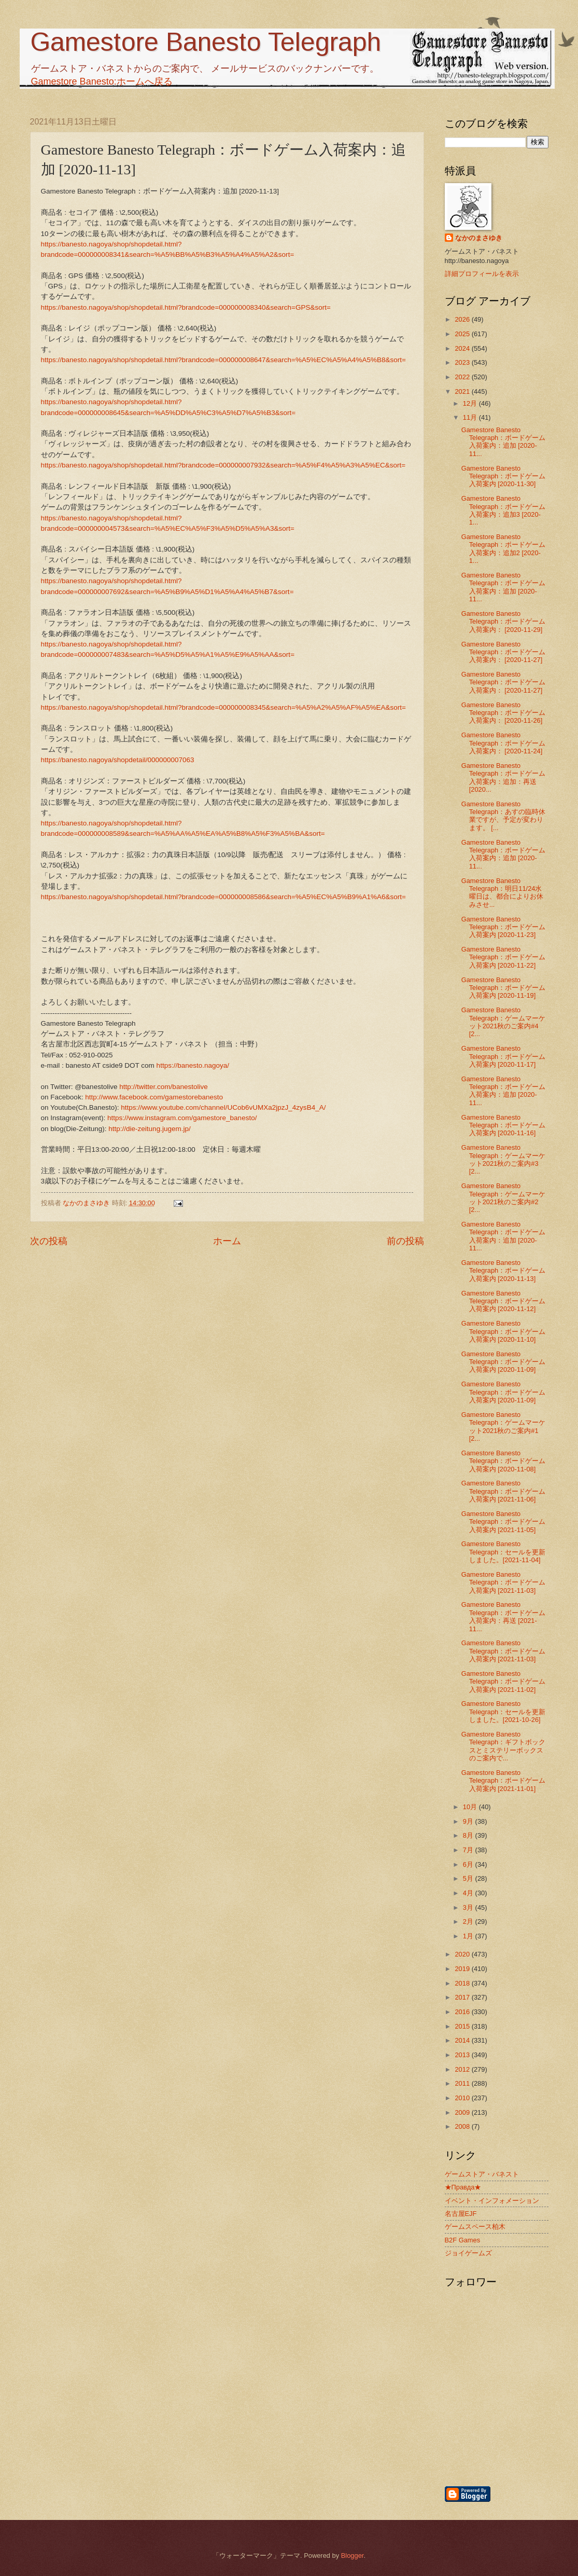 This screenshot has width=578, height=2576. I want to click on 7月, so click(469, 1850).